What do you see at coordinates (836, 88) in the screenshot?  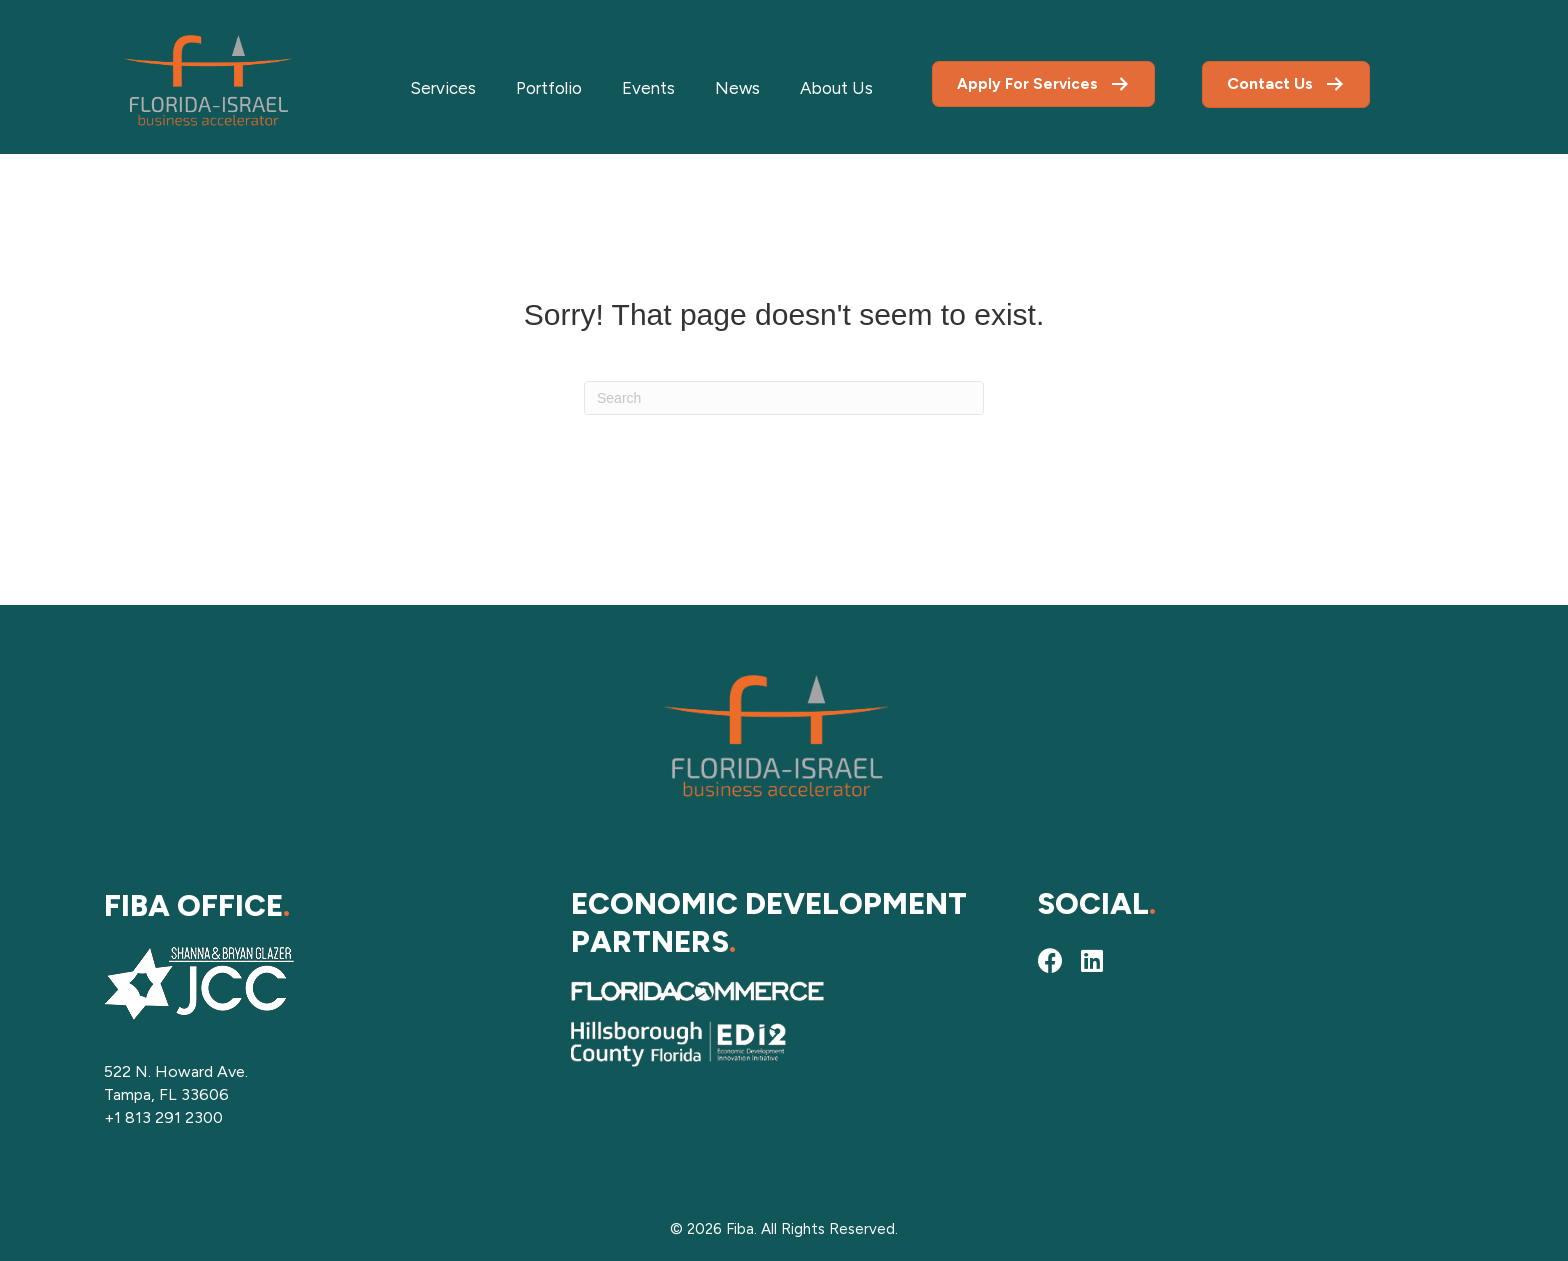 I see `About Us [menuitem]` at bounding box center [836, 88].